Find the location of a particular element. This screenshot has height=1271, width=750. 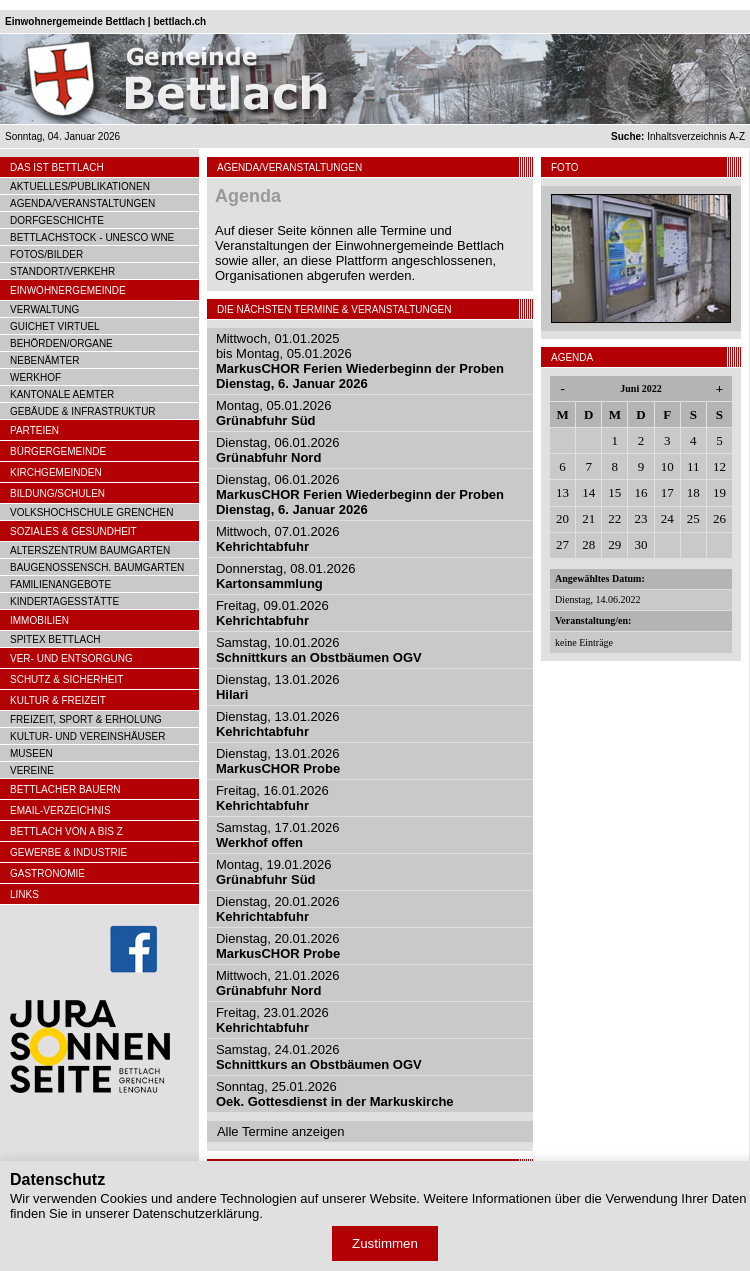

26 is located at coordinates (719, 518).